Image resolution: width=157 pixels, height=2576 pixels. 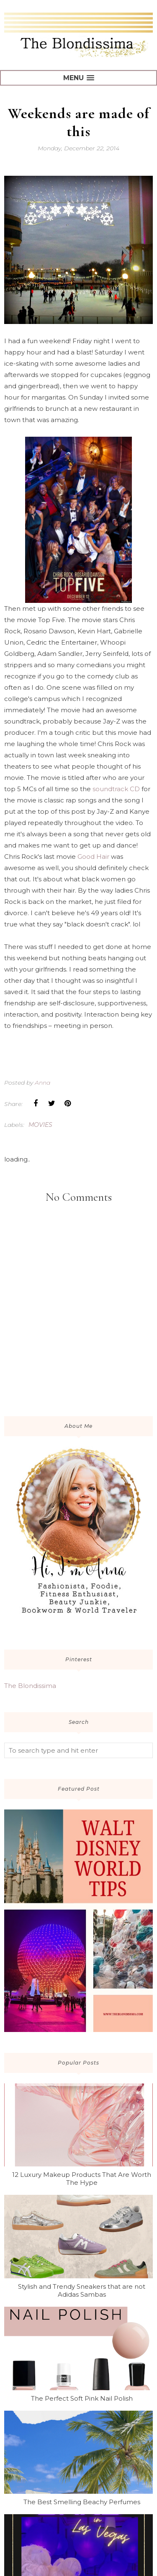 What do you see at coordinates (40, 1125) in the screenshot?
I see `movies` at bounding box center [40, 1125].